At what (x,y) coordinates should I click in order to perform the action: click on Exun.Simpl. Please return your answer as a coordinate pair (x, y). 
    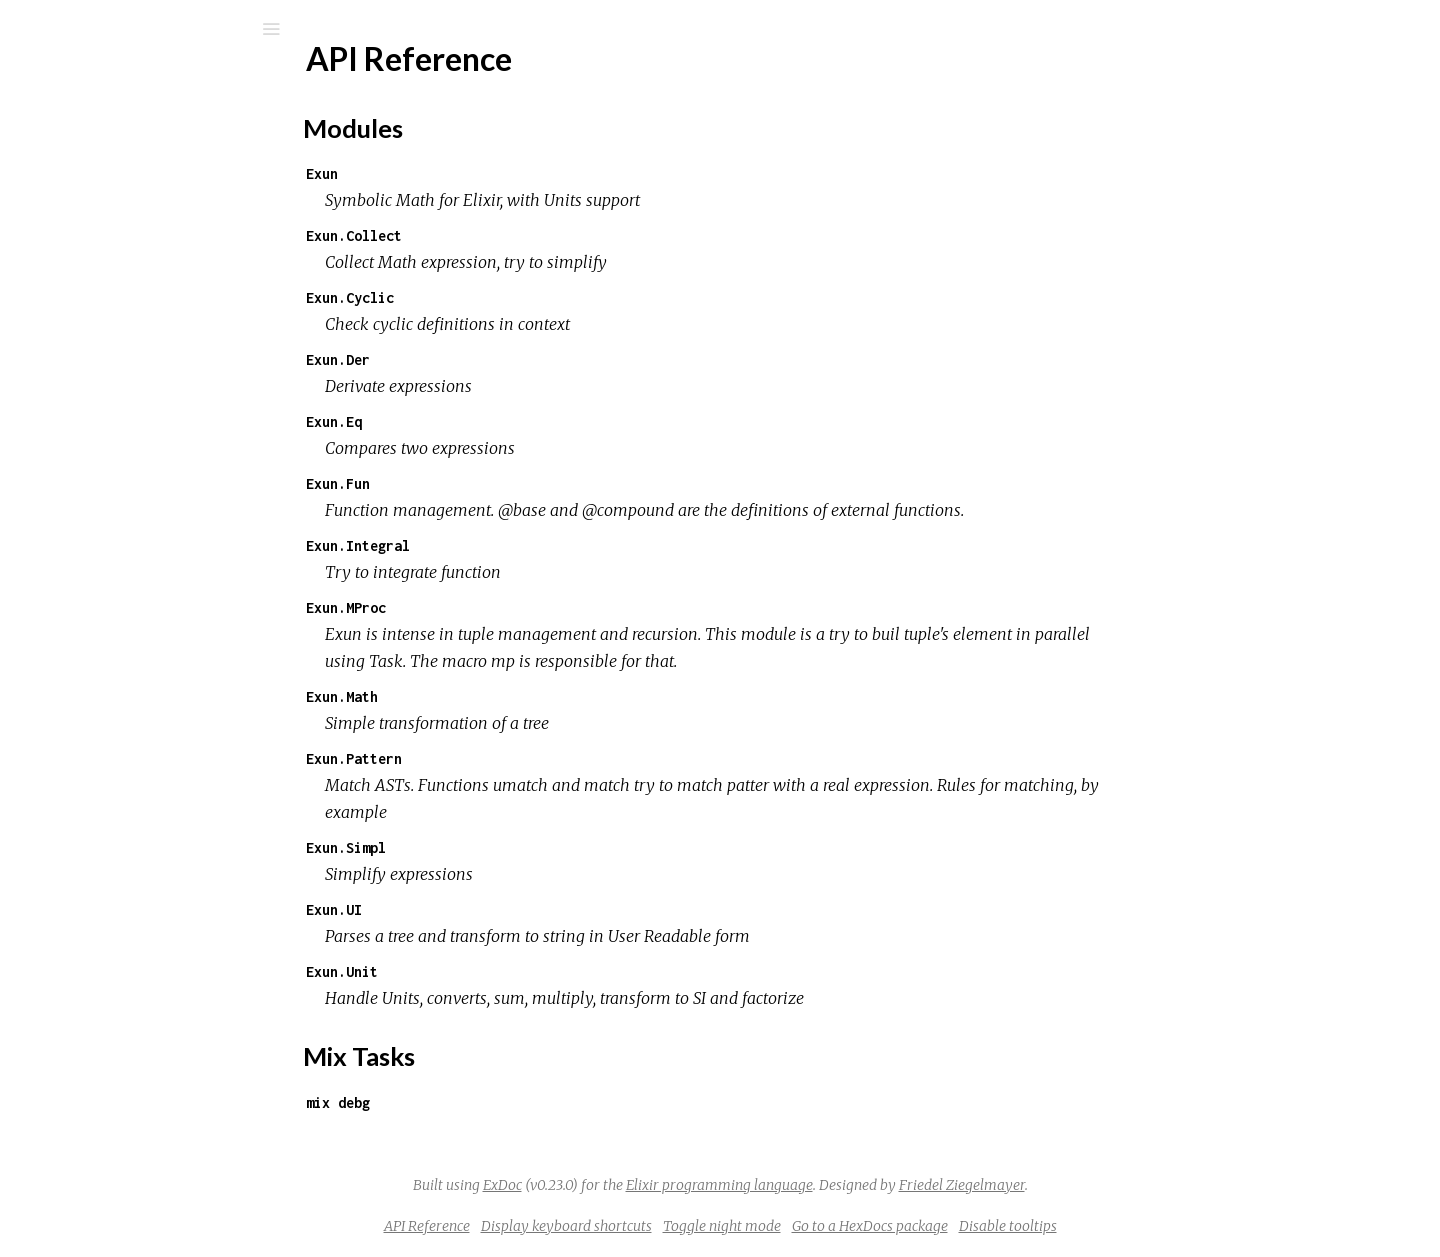
    Looking at the image, I should click on (496, 847).